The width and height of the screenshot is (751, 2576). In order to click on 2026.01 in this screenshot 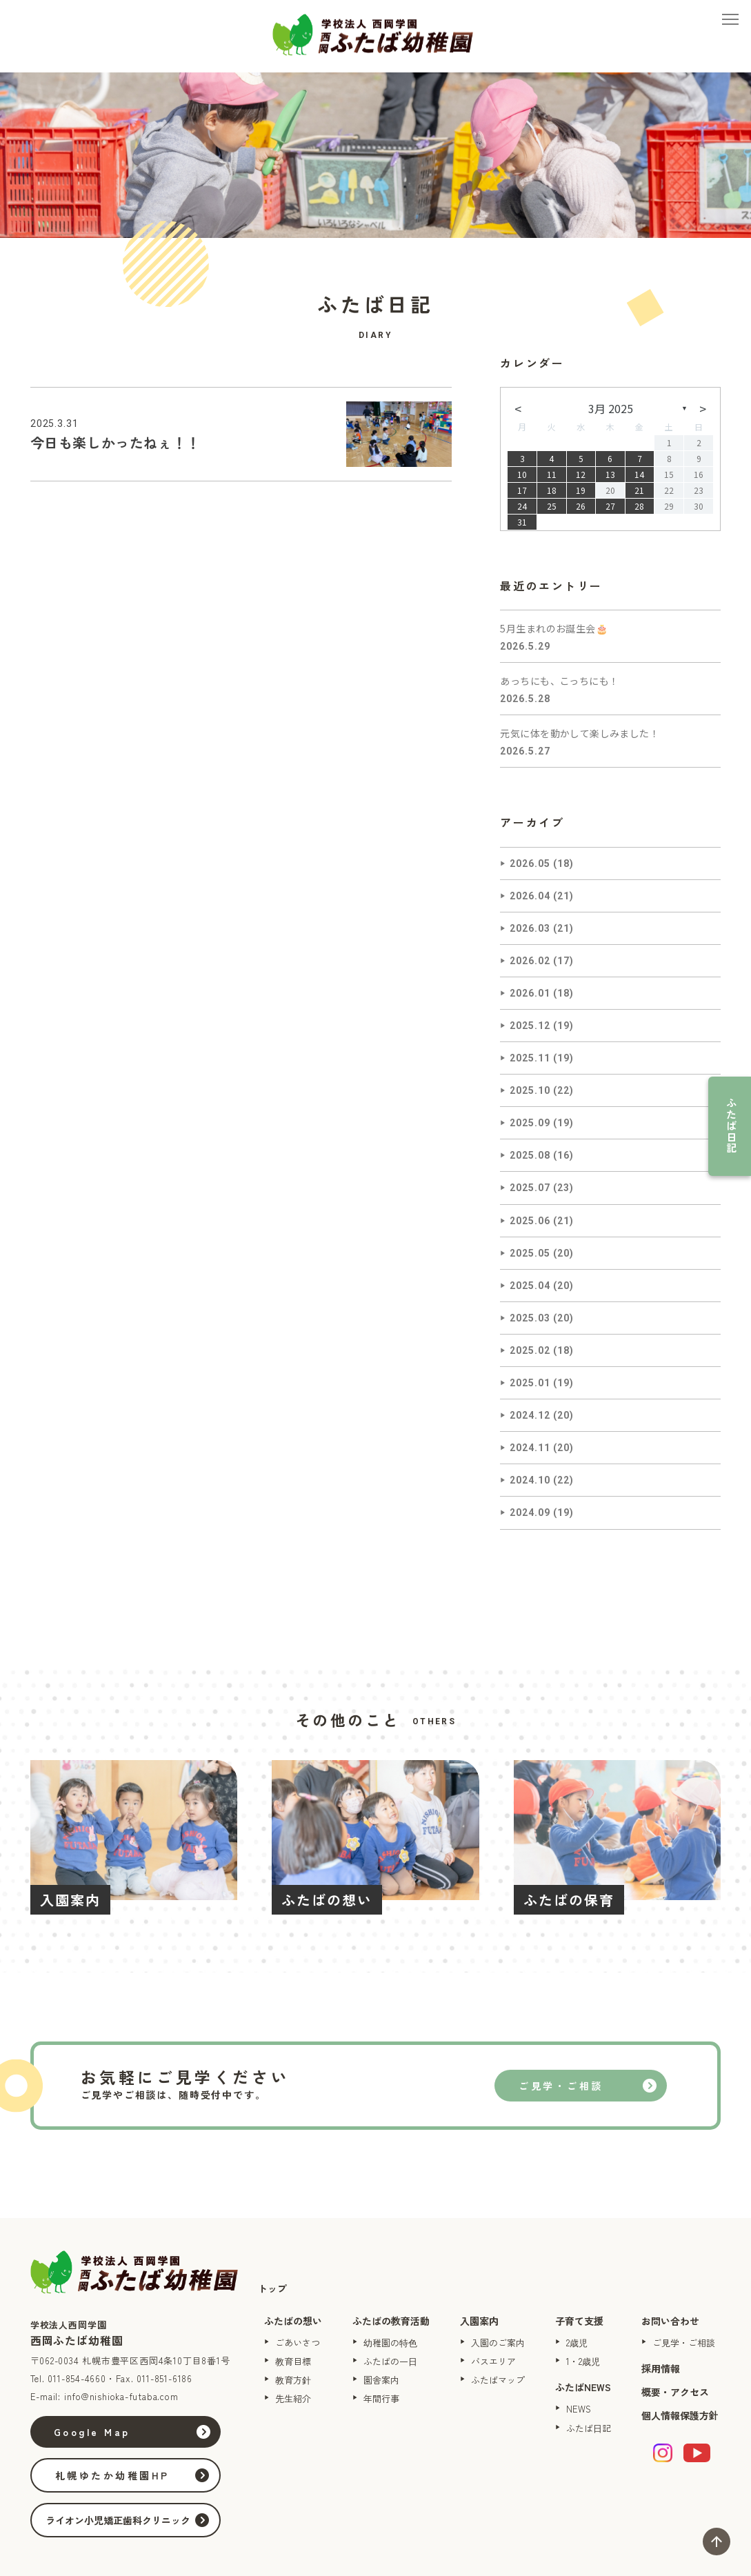, I will do `click(530, 993)`.